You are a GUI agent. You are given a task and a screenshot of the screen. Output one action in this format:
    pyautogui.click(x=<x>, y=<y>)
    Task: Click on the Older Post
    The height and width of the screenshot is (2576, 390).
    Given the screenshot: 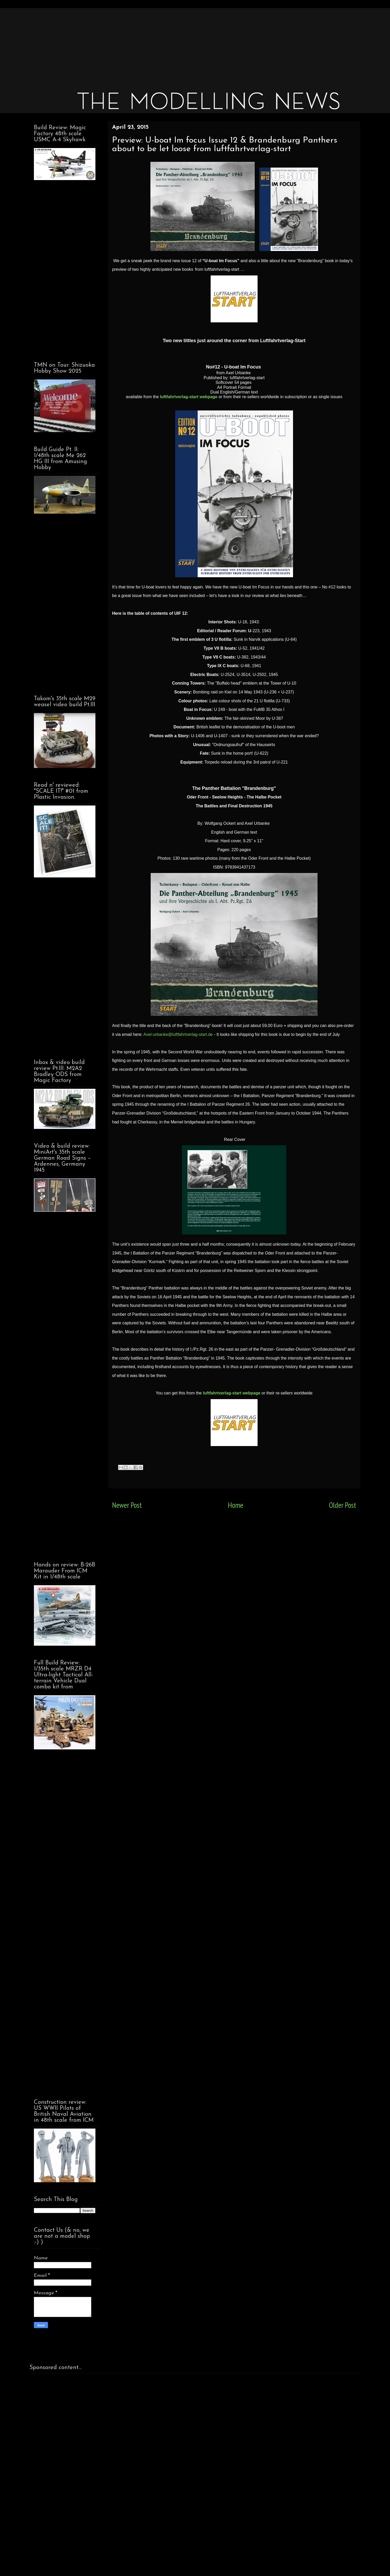 What is the action you would take?
    pyautogui.click(x=342, y=1505)
    